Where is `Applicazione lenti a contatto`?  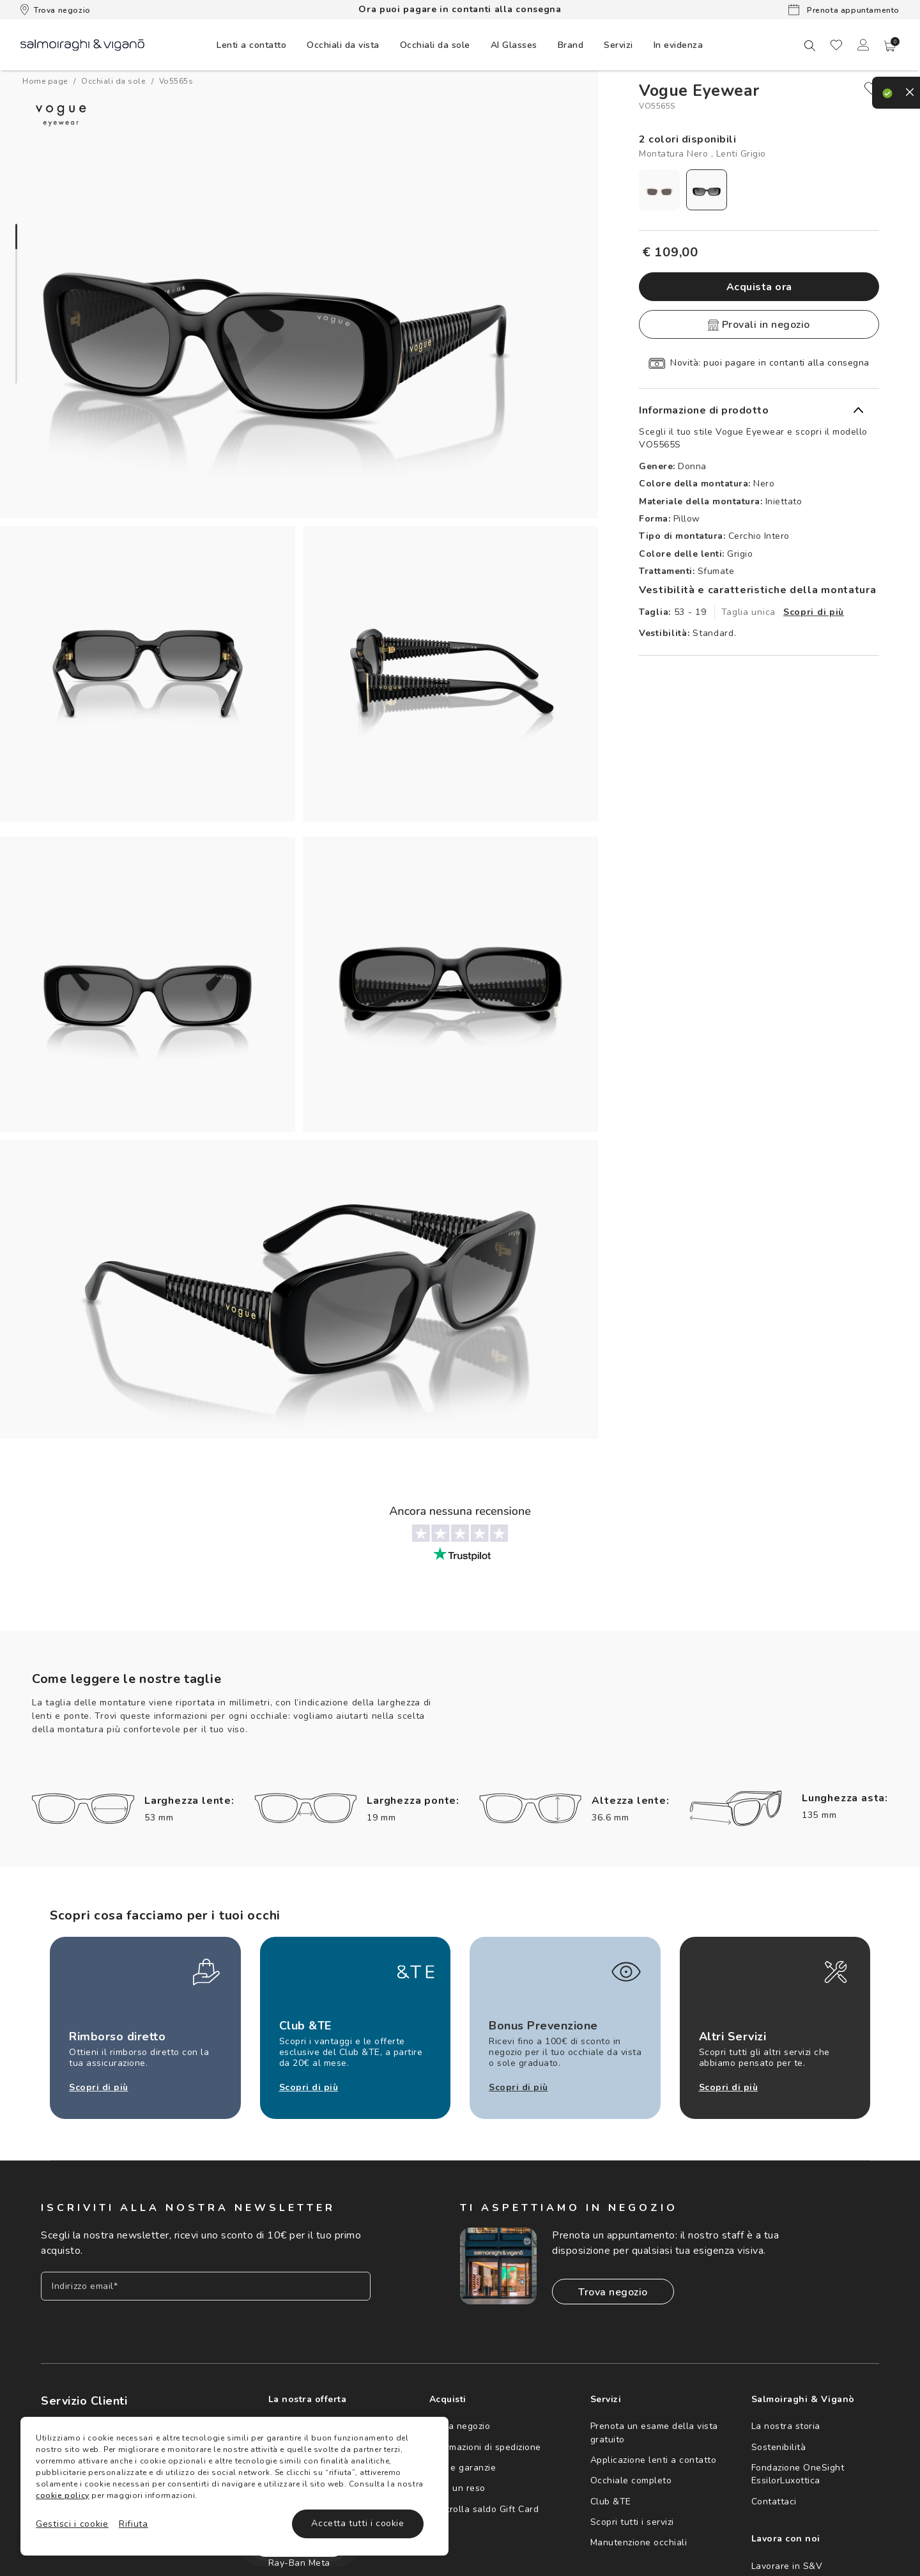 Applicazione lenti a contatto is located at coordinates (653, 2460).